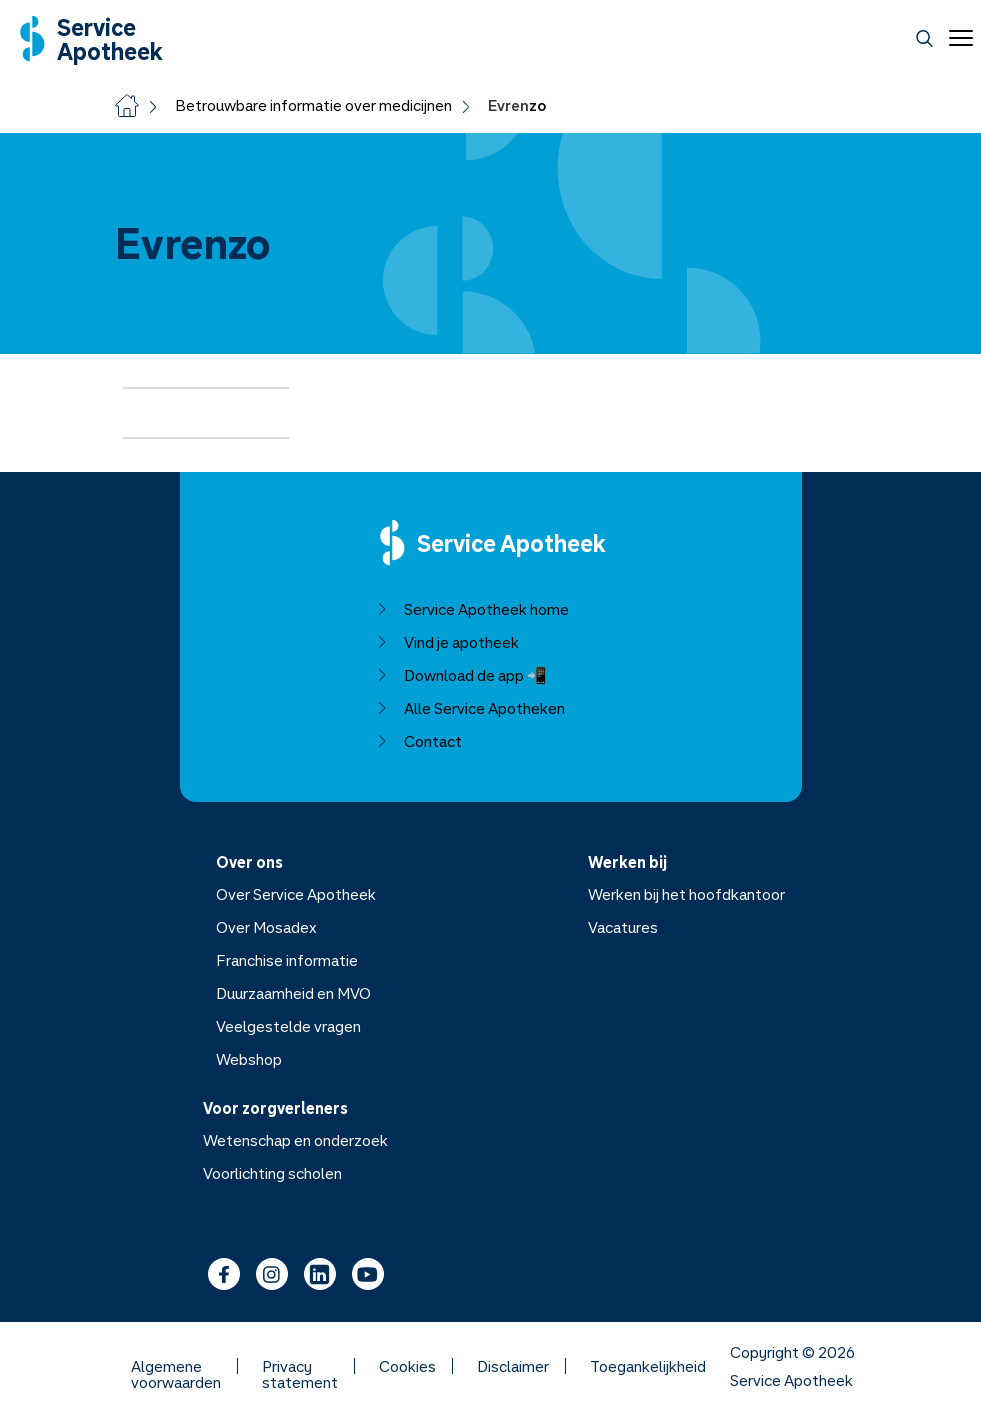  What do you see at coordinates (295, 894) in the screenshot?
I see `Over Service Apotheek` at bounding box center [295, 894].